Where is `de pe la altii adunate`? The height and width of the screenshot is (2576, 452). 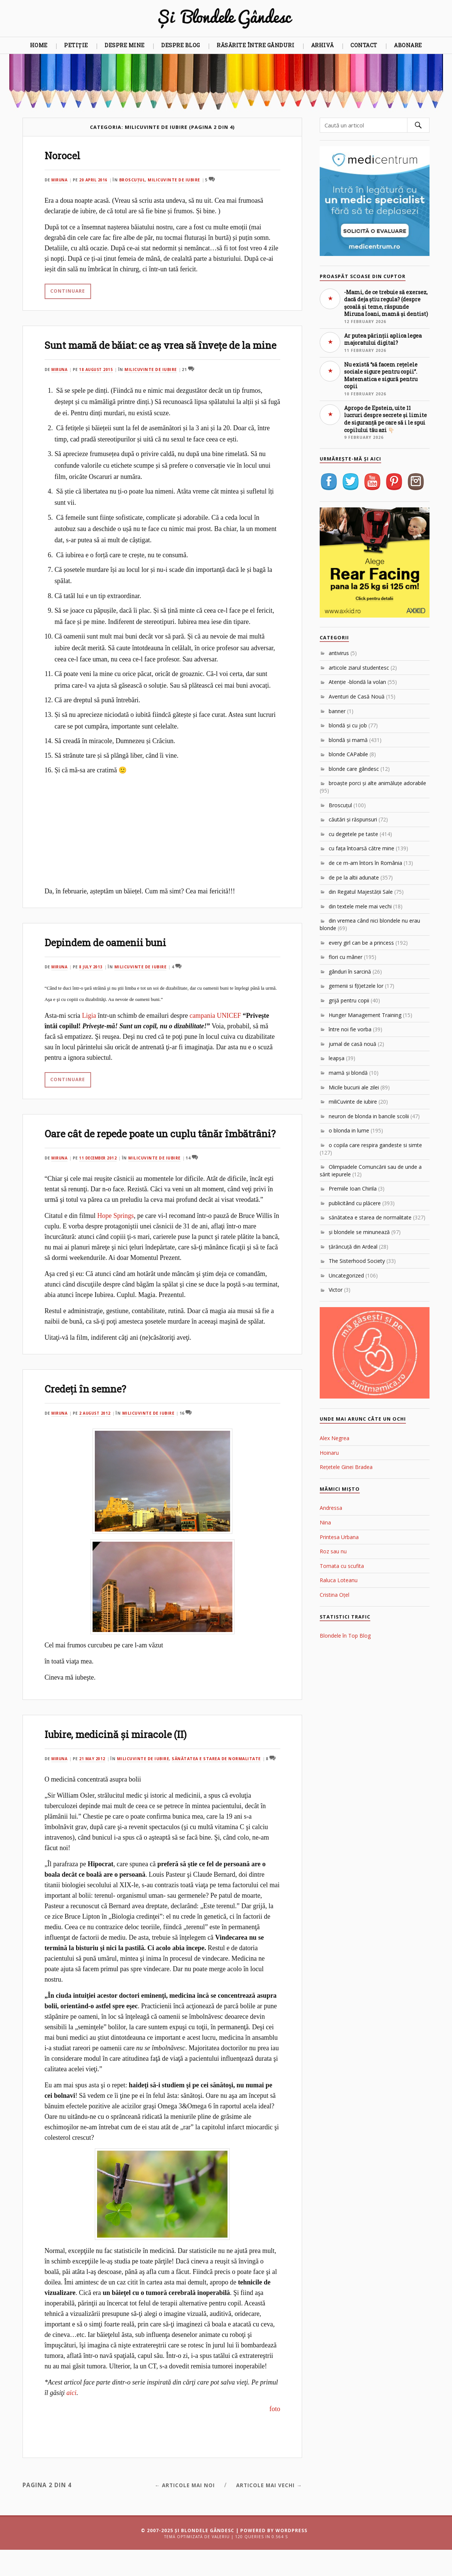 de pe la altii adunate is located at coordinates (354, 877).